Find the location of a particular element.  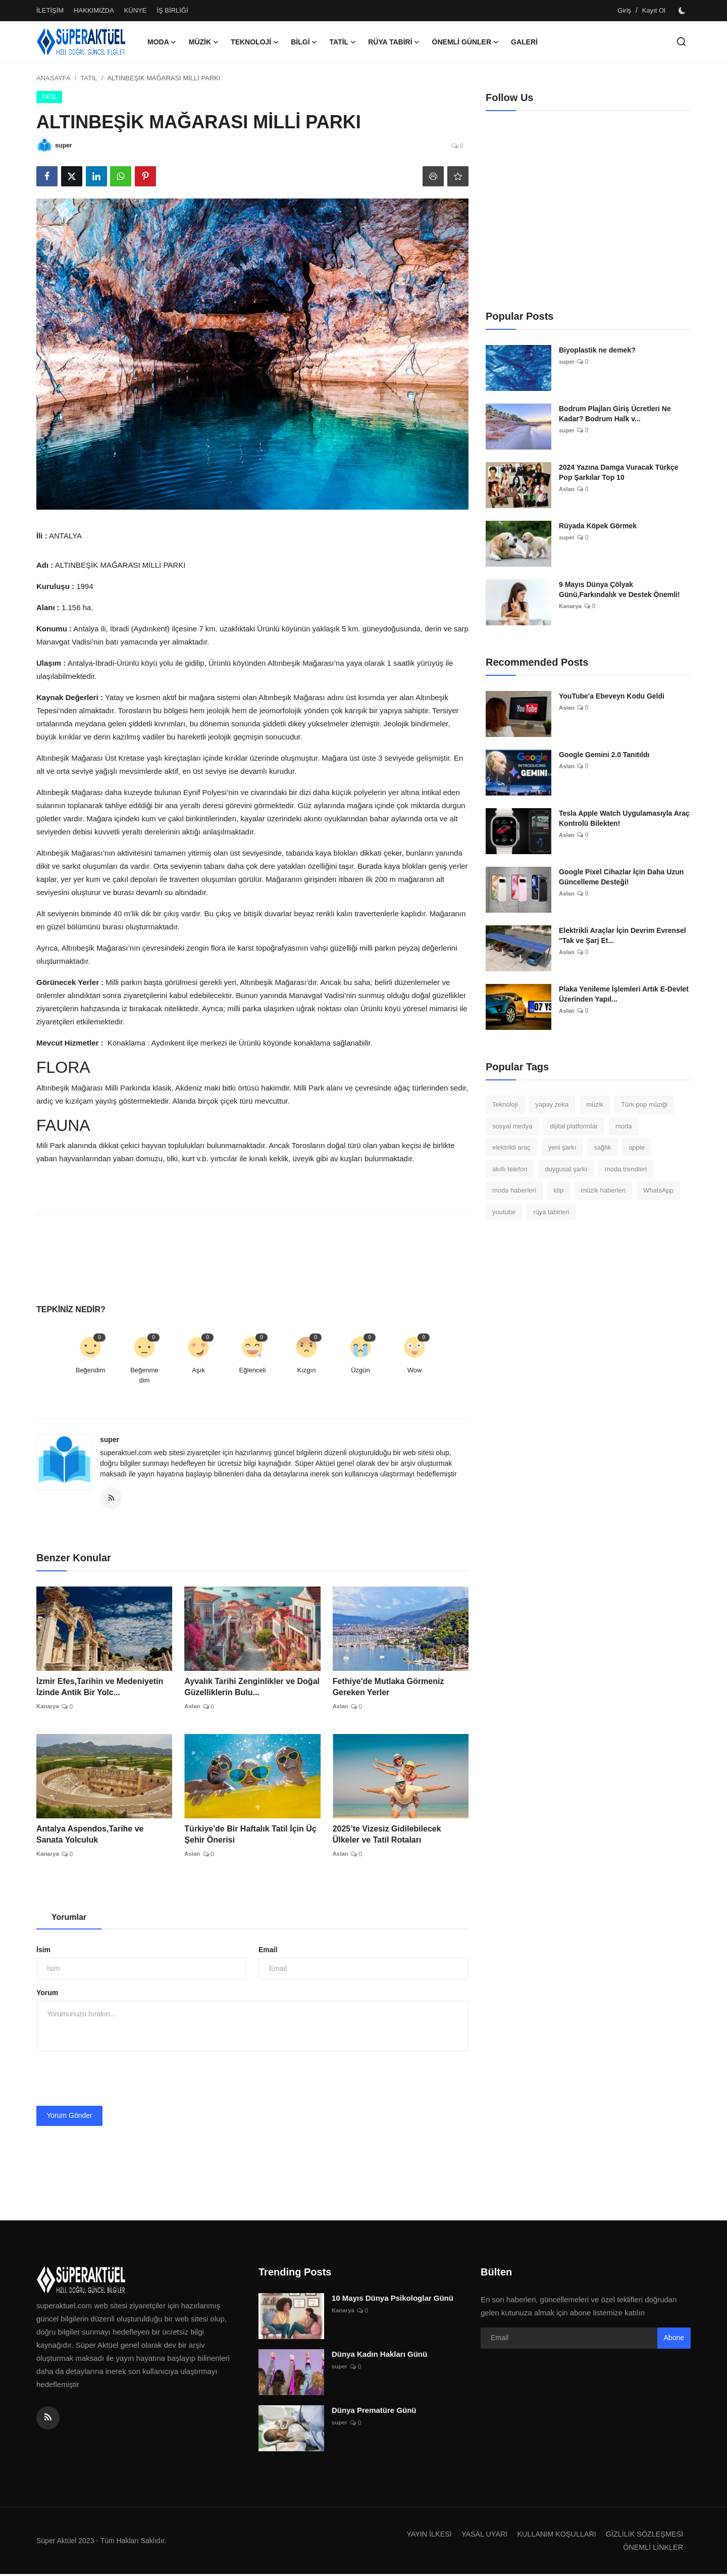

moda haberleri is located at coordinates (514, 1190).